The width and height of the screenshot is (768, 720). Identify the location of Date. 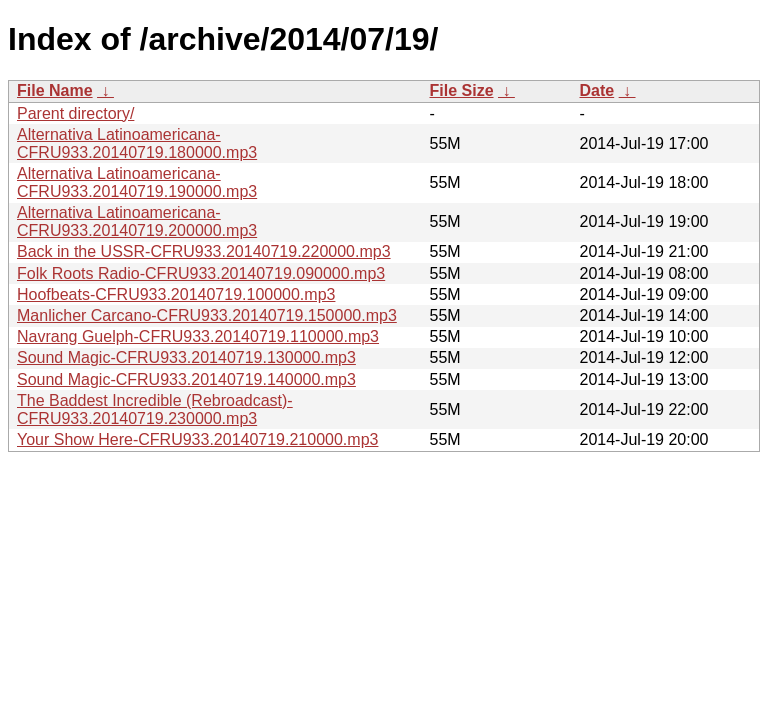
(597, 90).